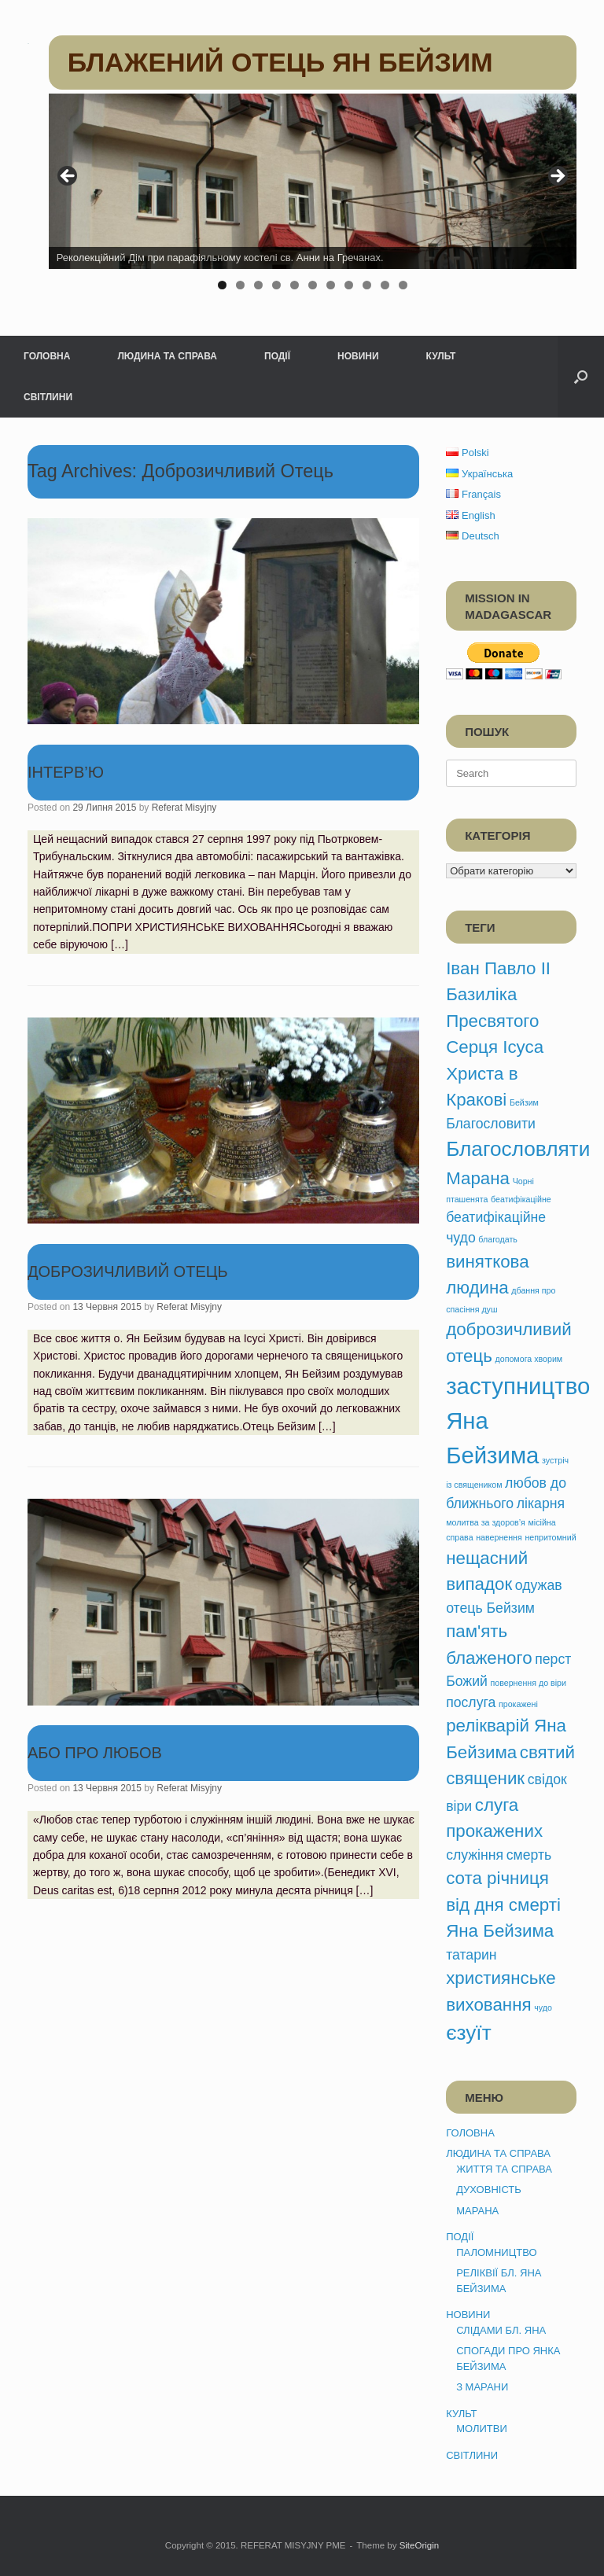  Describe the element at coordinates (482, 2387) in the screenshot. I see `З МАРАНИ` at that location.